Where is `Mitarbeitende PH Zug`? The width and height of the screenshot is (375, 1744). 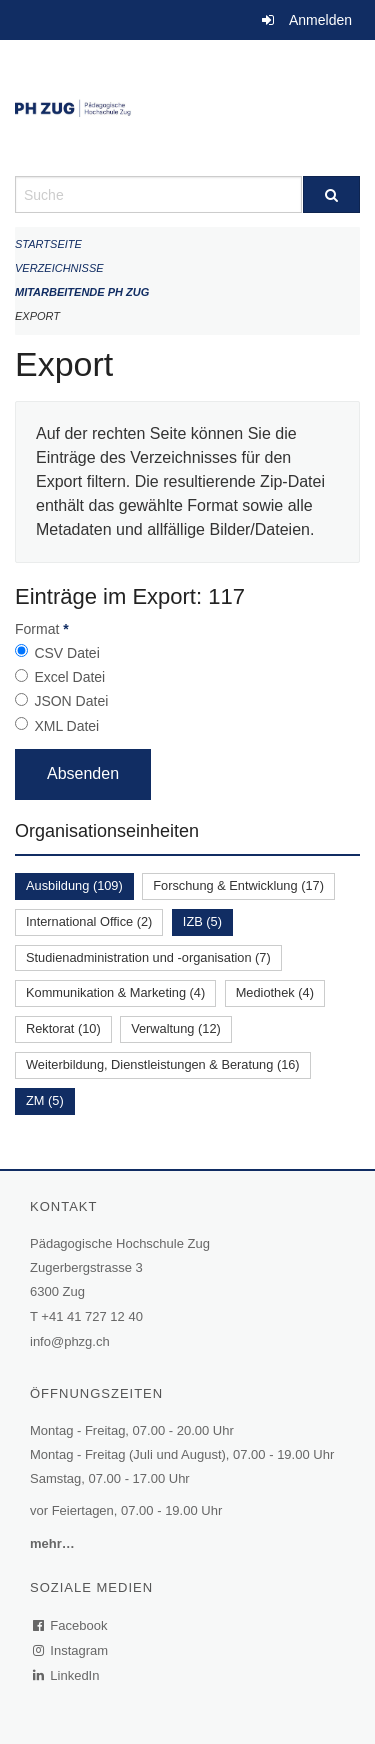 Mitarbeitende PH Zug is located at coordinates (82, 292).